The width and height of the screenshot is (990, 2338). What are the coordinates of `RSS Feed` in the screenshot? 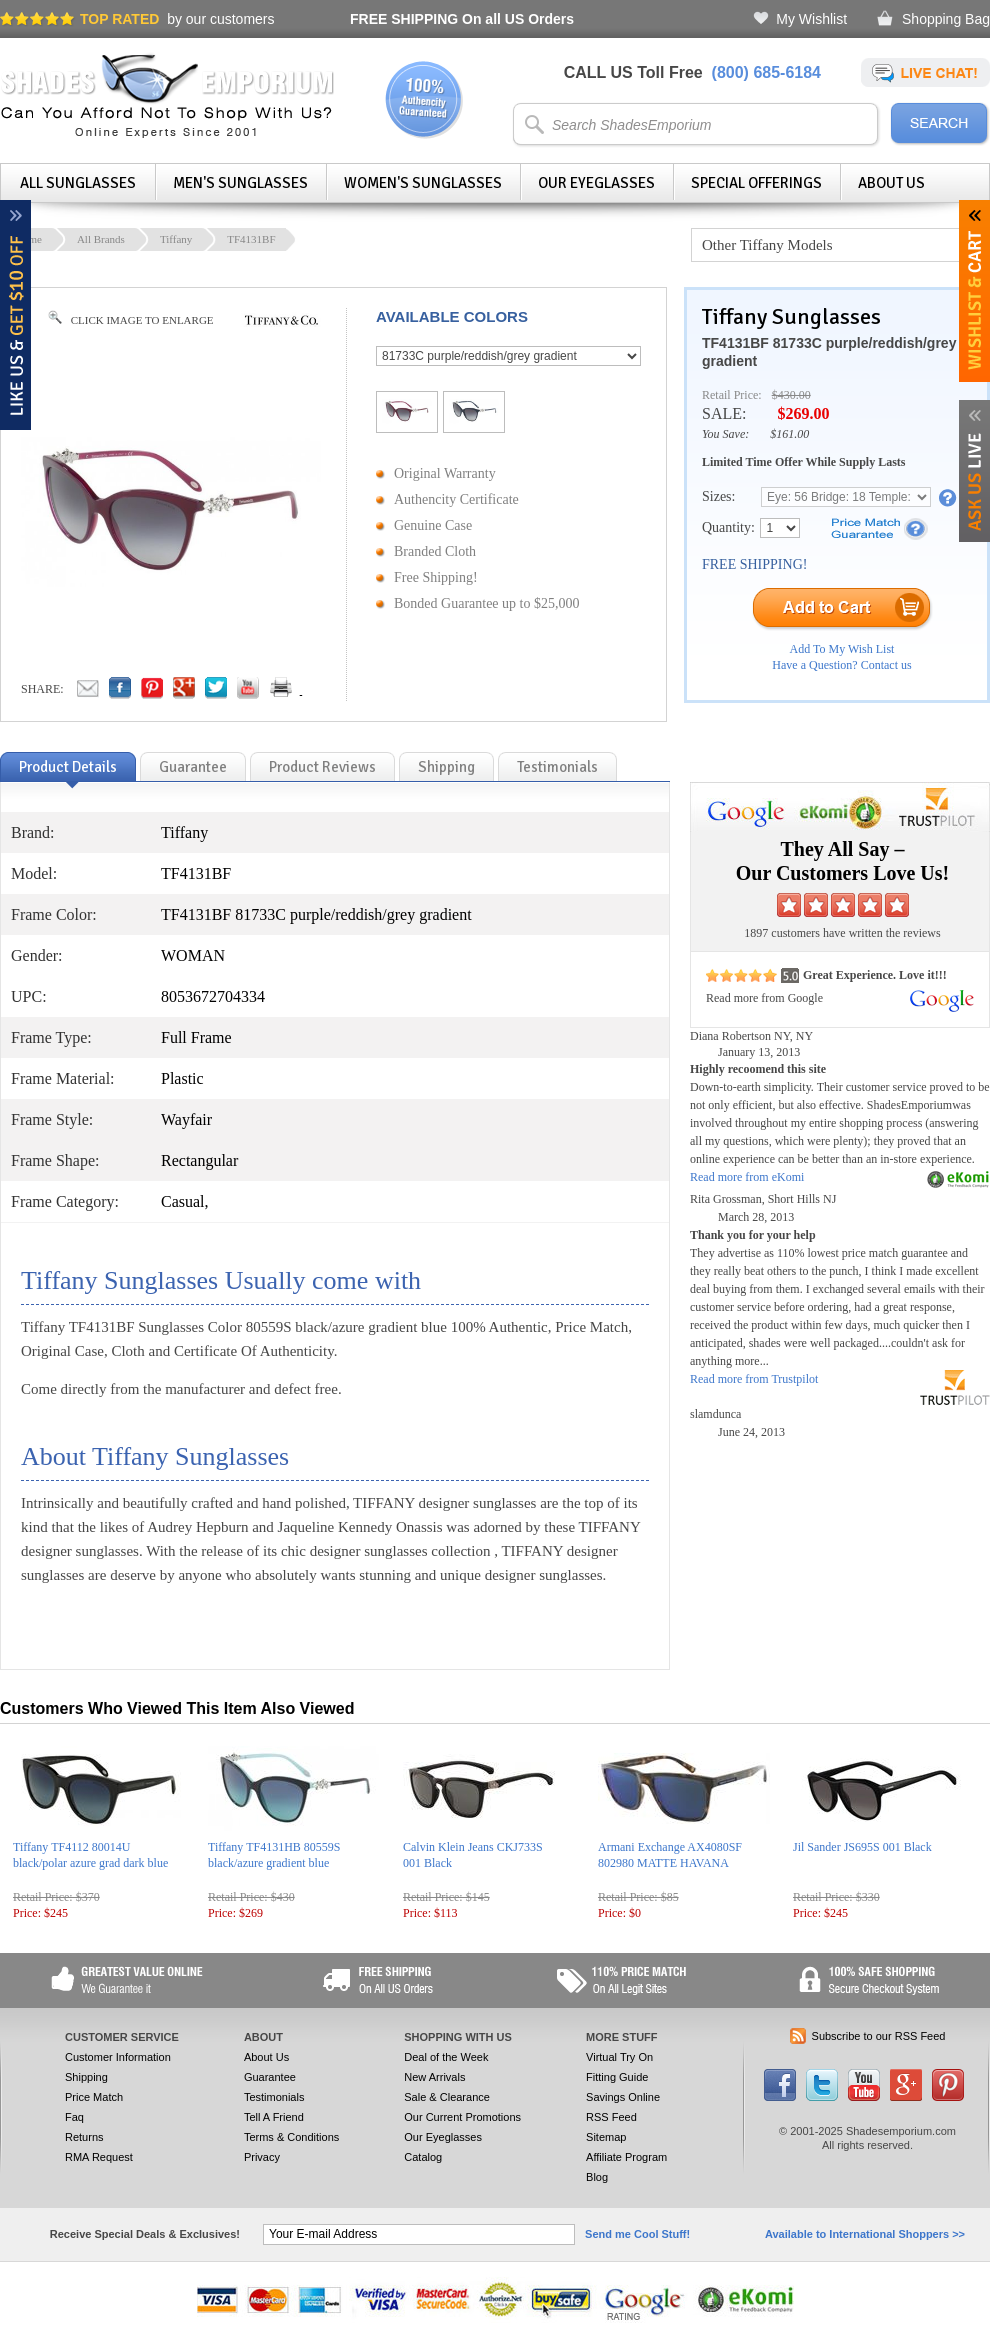 It's located at (611, 2117).